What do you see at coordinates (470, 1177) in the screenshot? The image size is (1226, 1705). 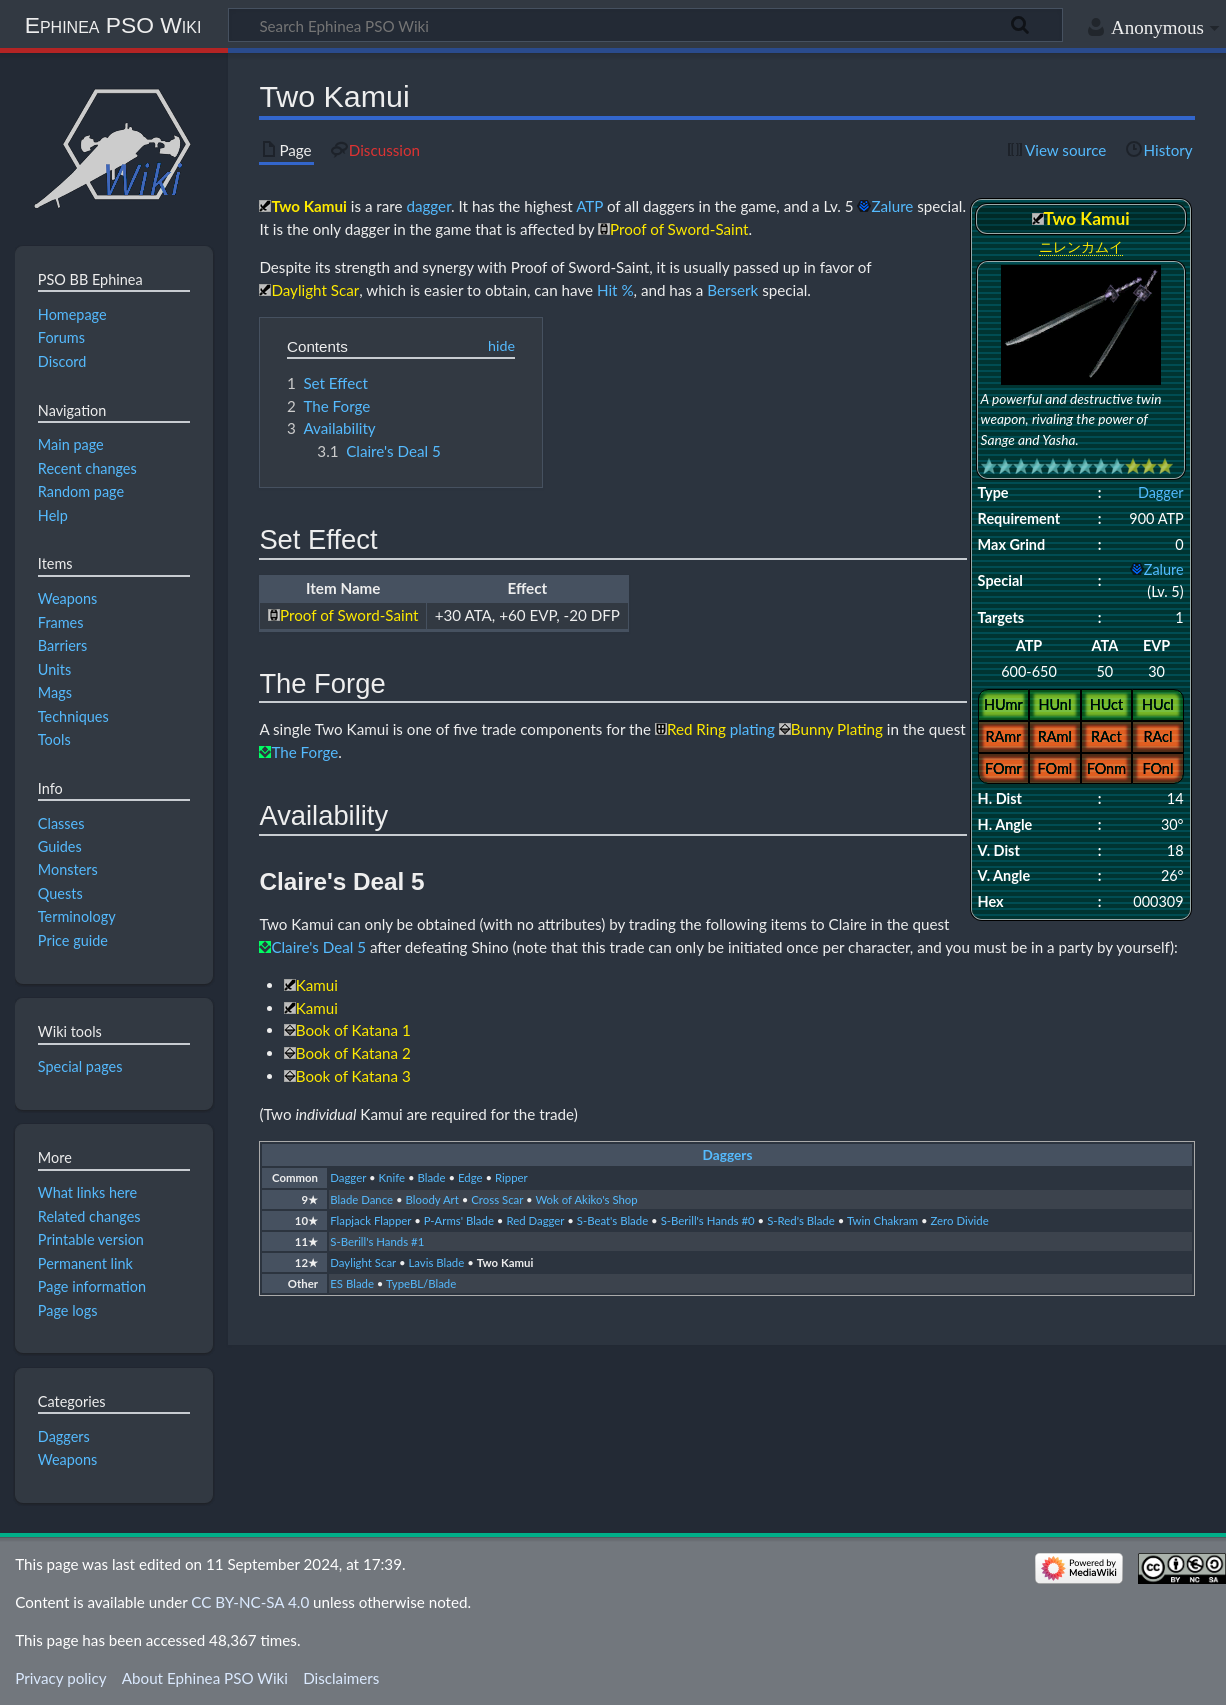 I see `Edge` at bounding box center [470, 1177].